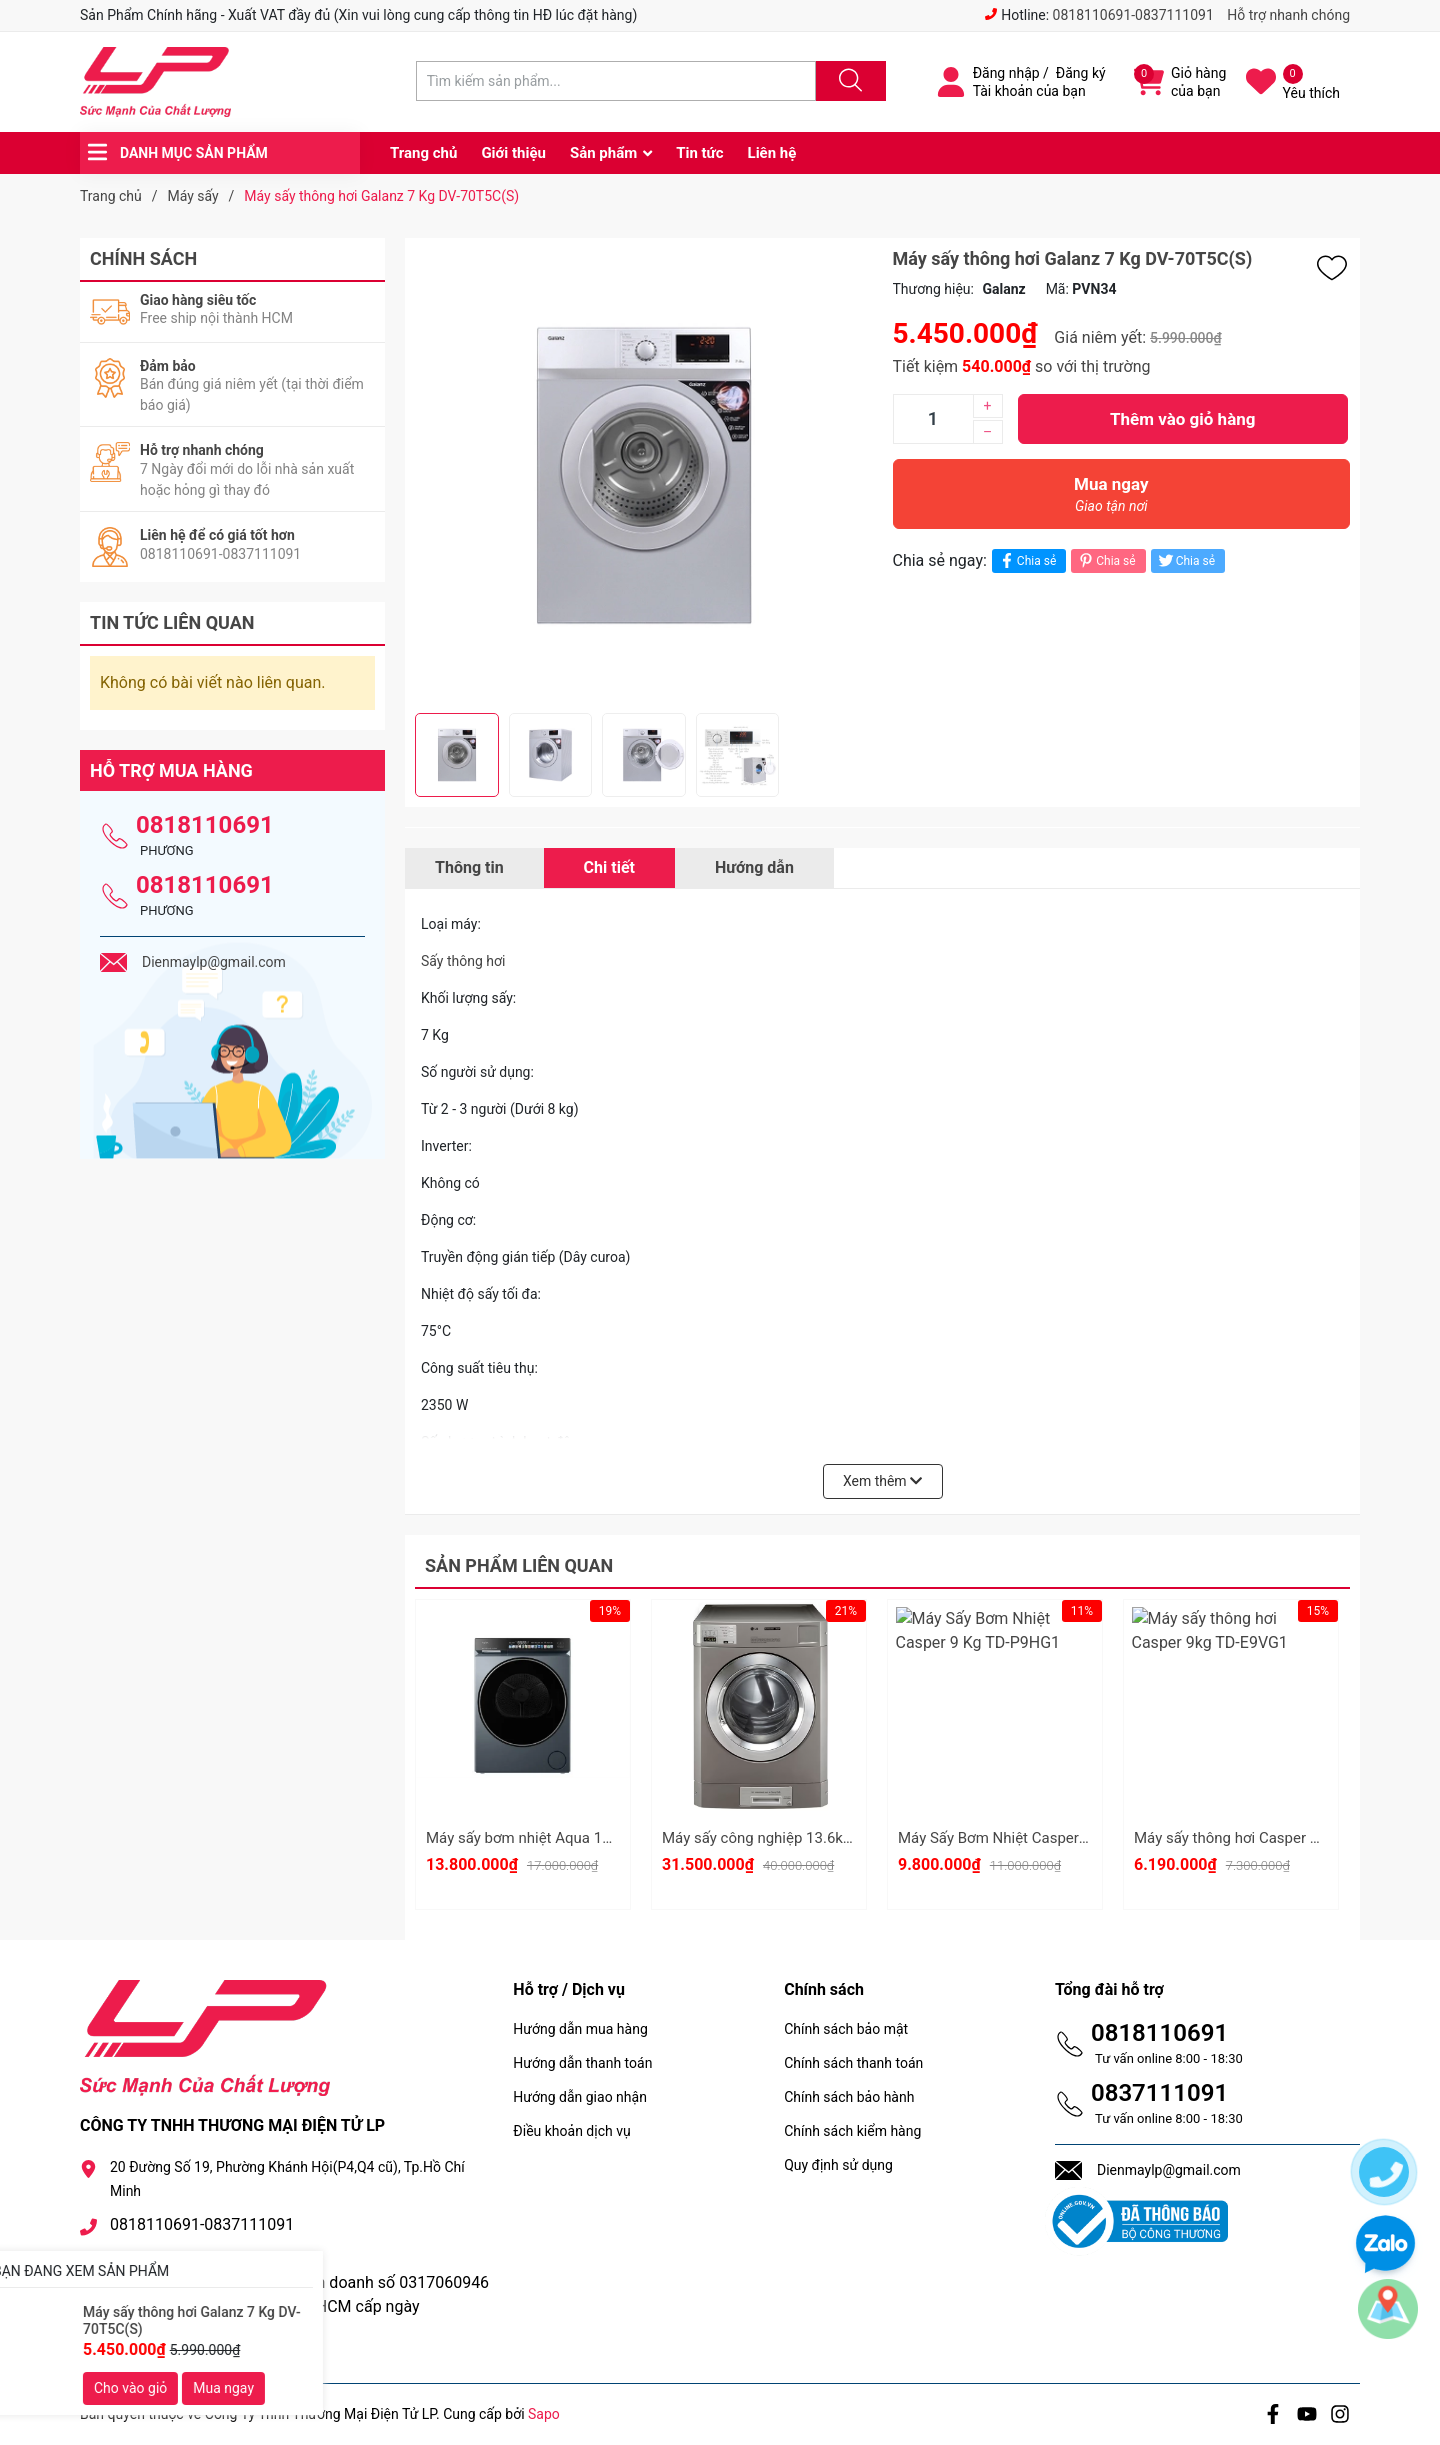 The width and height of the screenshot is (1440, 2445). Describe the element at coordinates (1042, 1838) in the screenshot. I see `Máy Sấy Bơm Nhiệt Casper 9 Kg TD-P9HG1` at that location.